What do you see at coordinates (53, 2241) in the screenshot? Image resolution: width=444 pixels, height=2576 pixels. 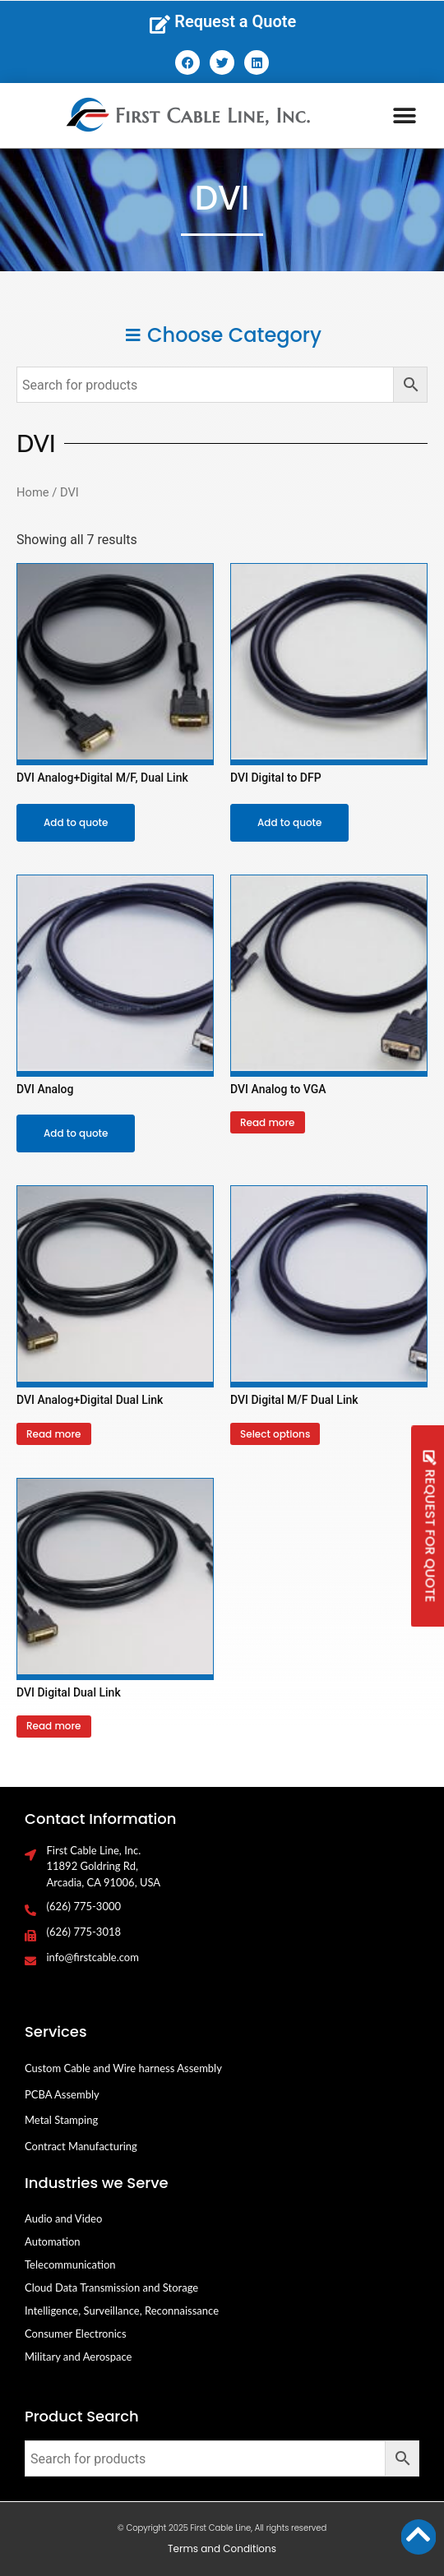 I see `Automation` at bounding box center [53, 2241].